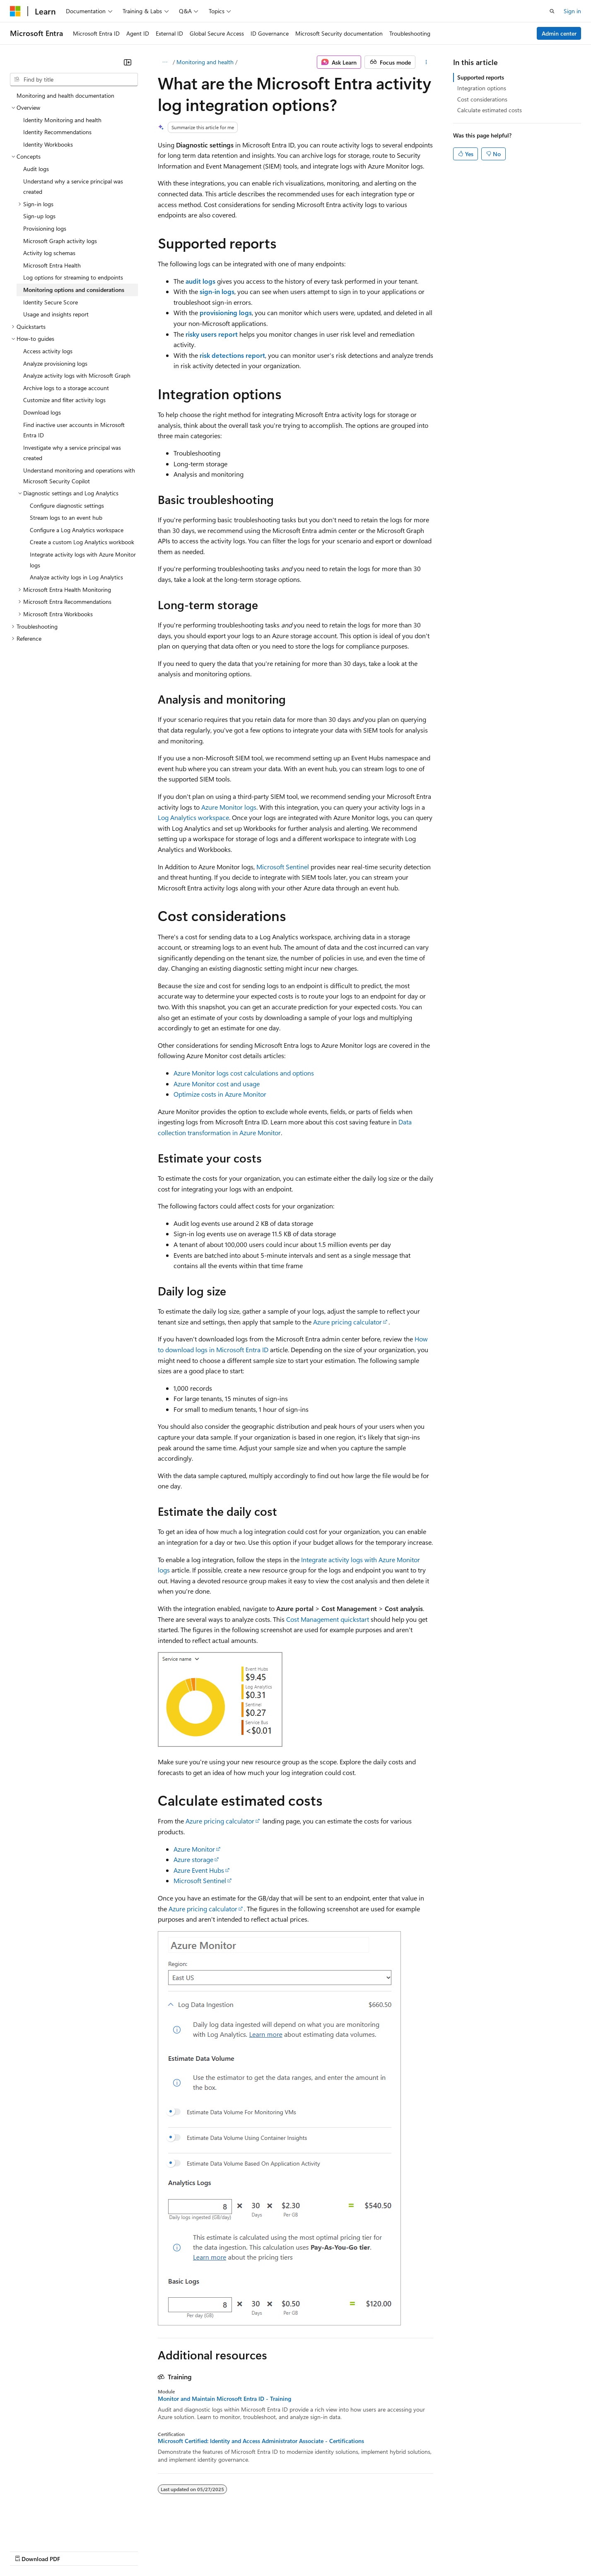 This screenshot has width=591, height=2576. Describe the element at coordinates (244, 1073) in the screenshot. I see `Azure Monitor logs cost calculations and options` at that location.